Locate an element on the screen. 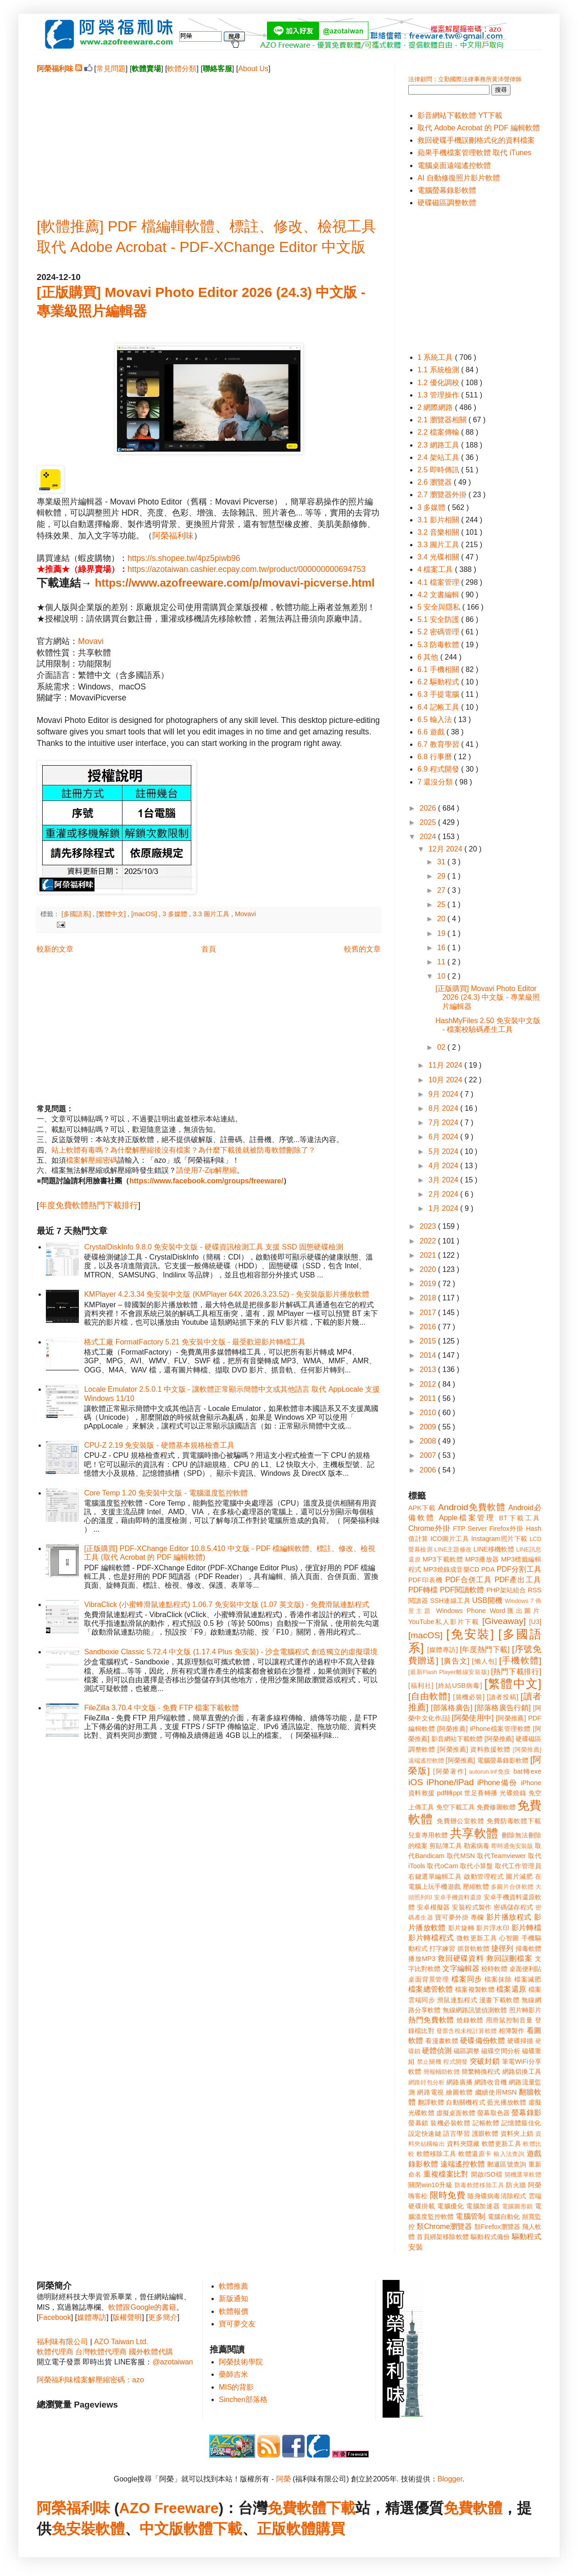  6.4 記帳工具 is located at coordinates (439, 707).